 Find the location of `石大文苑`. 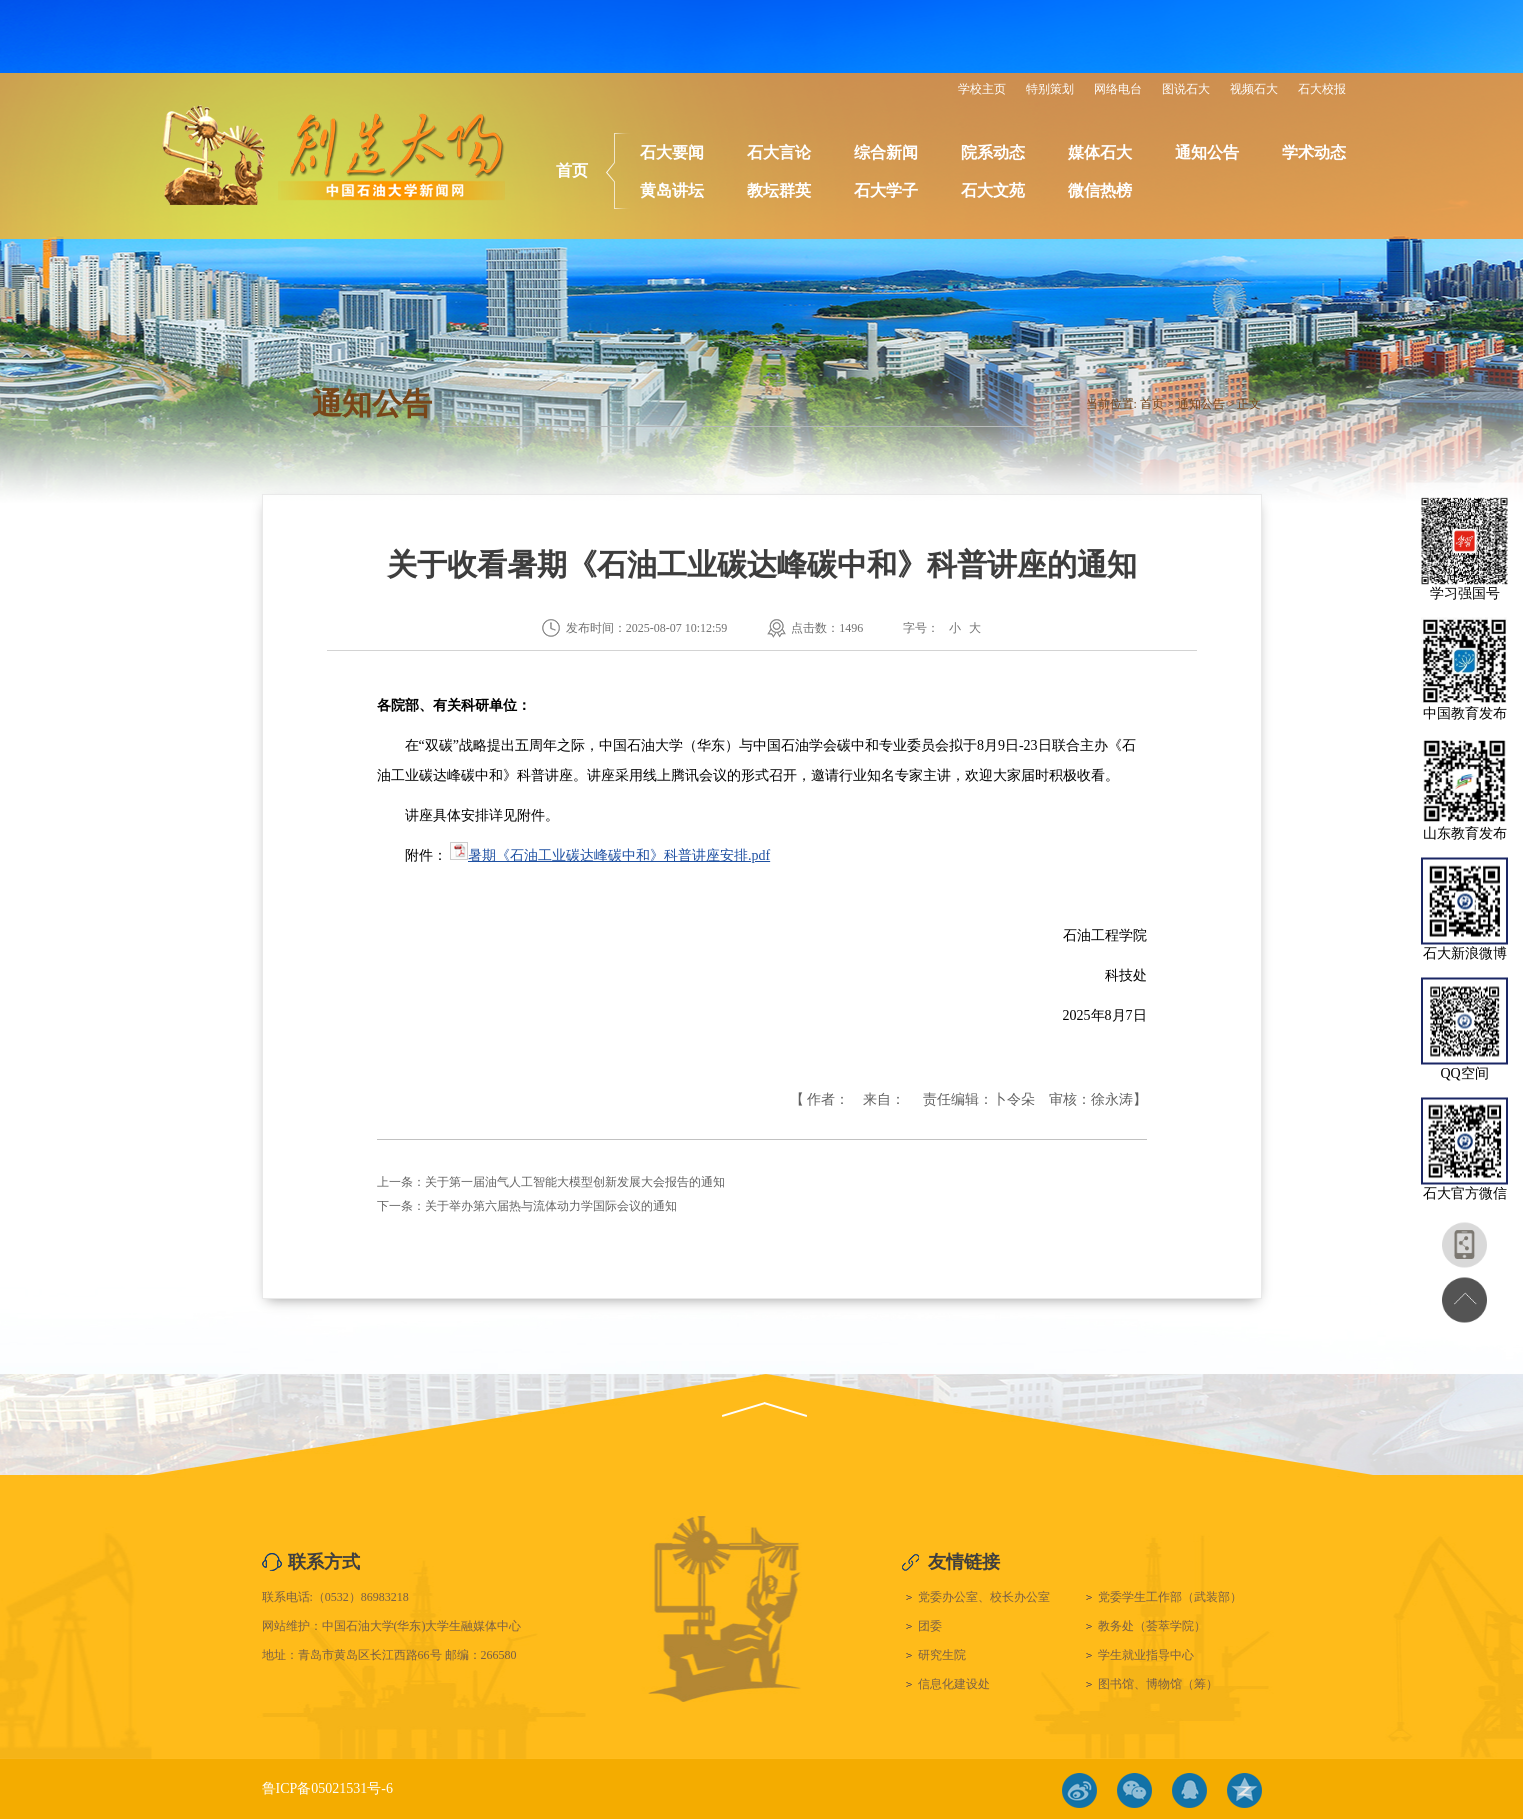

石大文苑 is located at coordinates (993, 190).